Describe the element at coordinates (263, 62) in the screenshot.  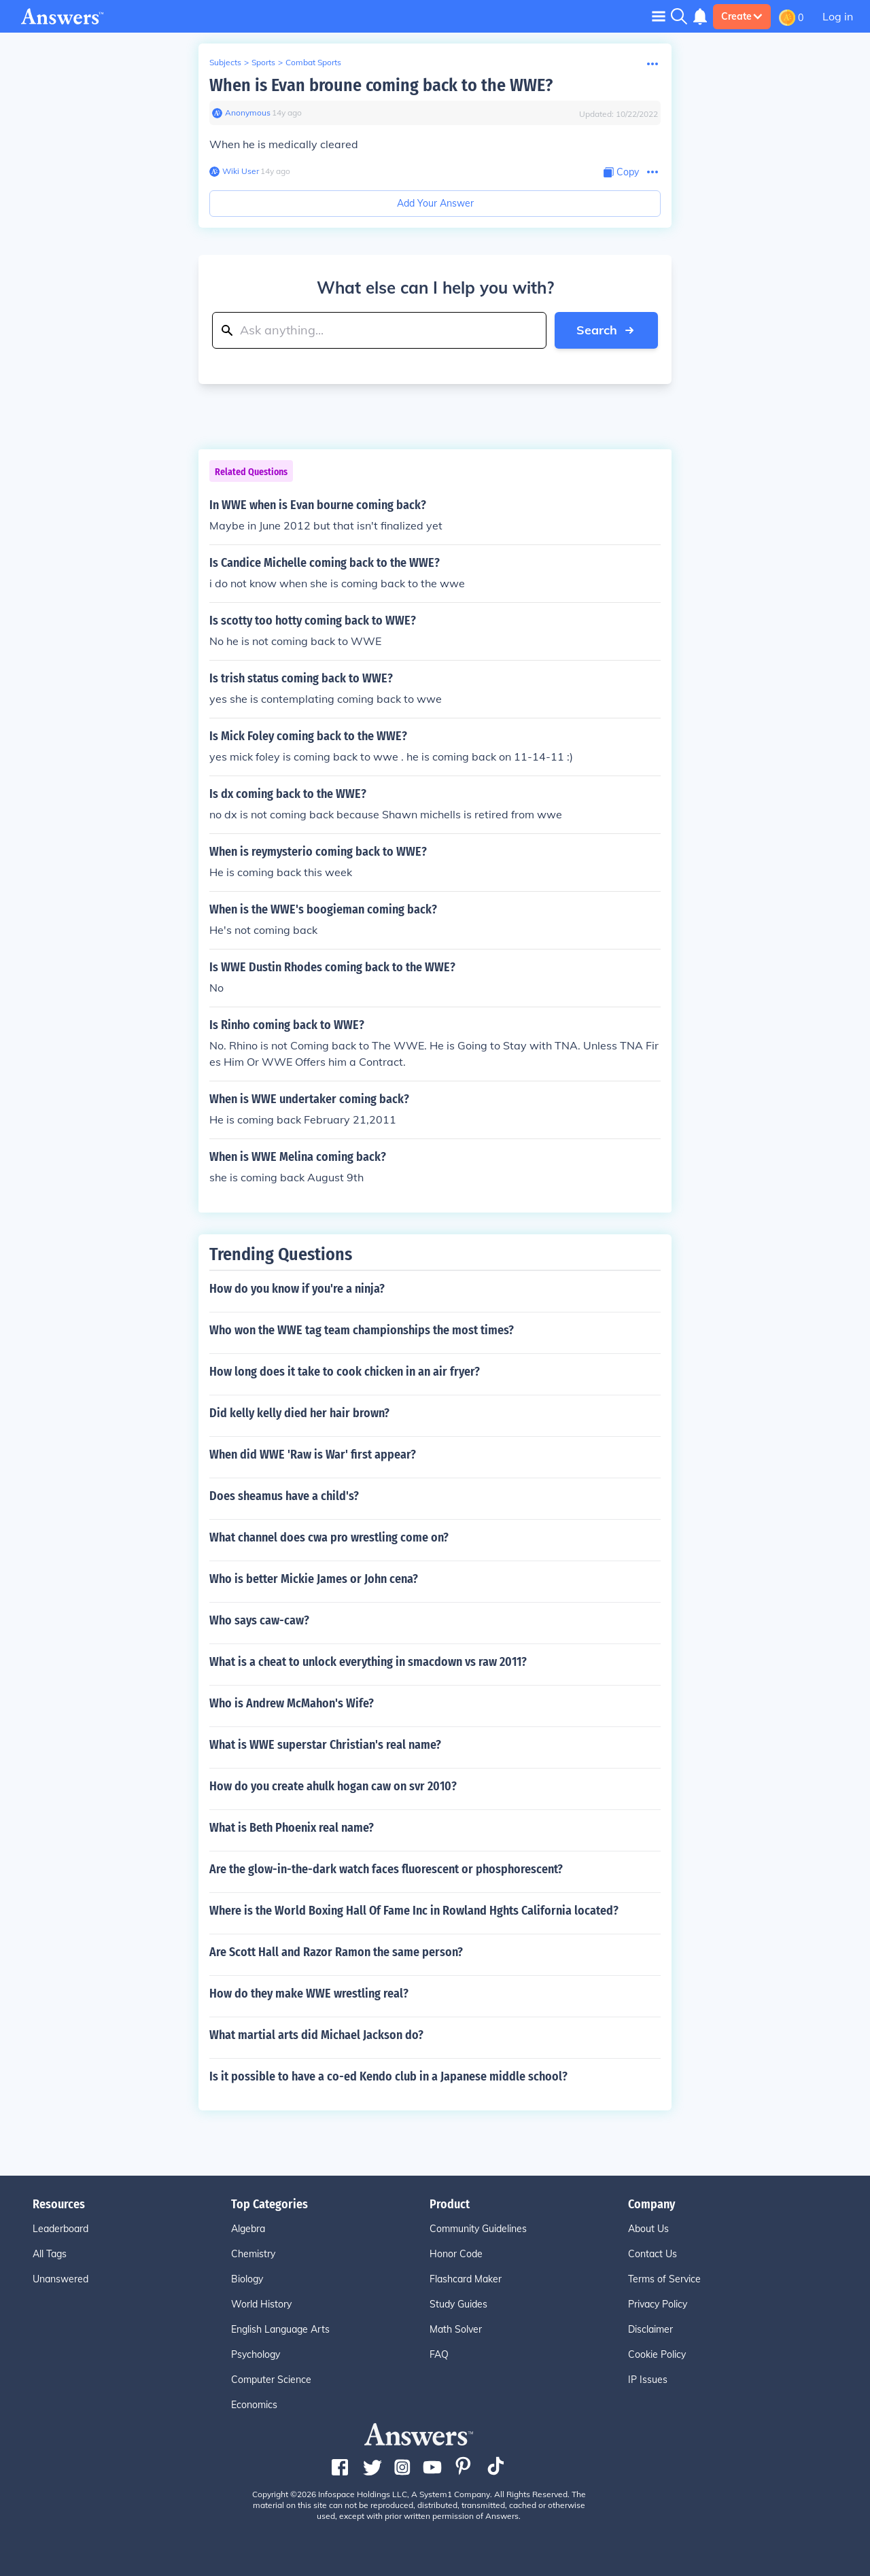
I see `Sports` at that location.